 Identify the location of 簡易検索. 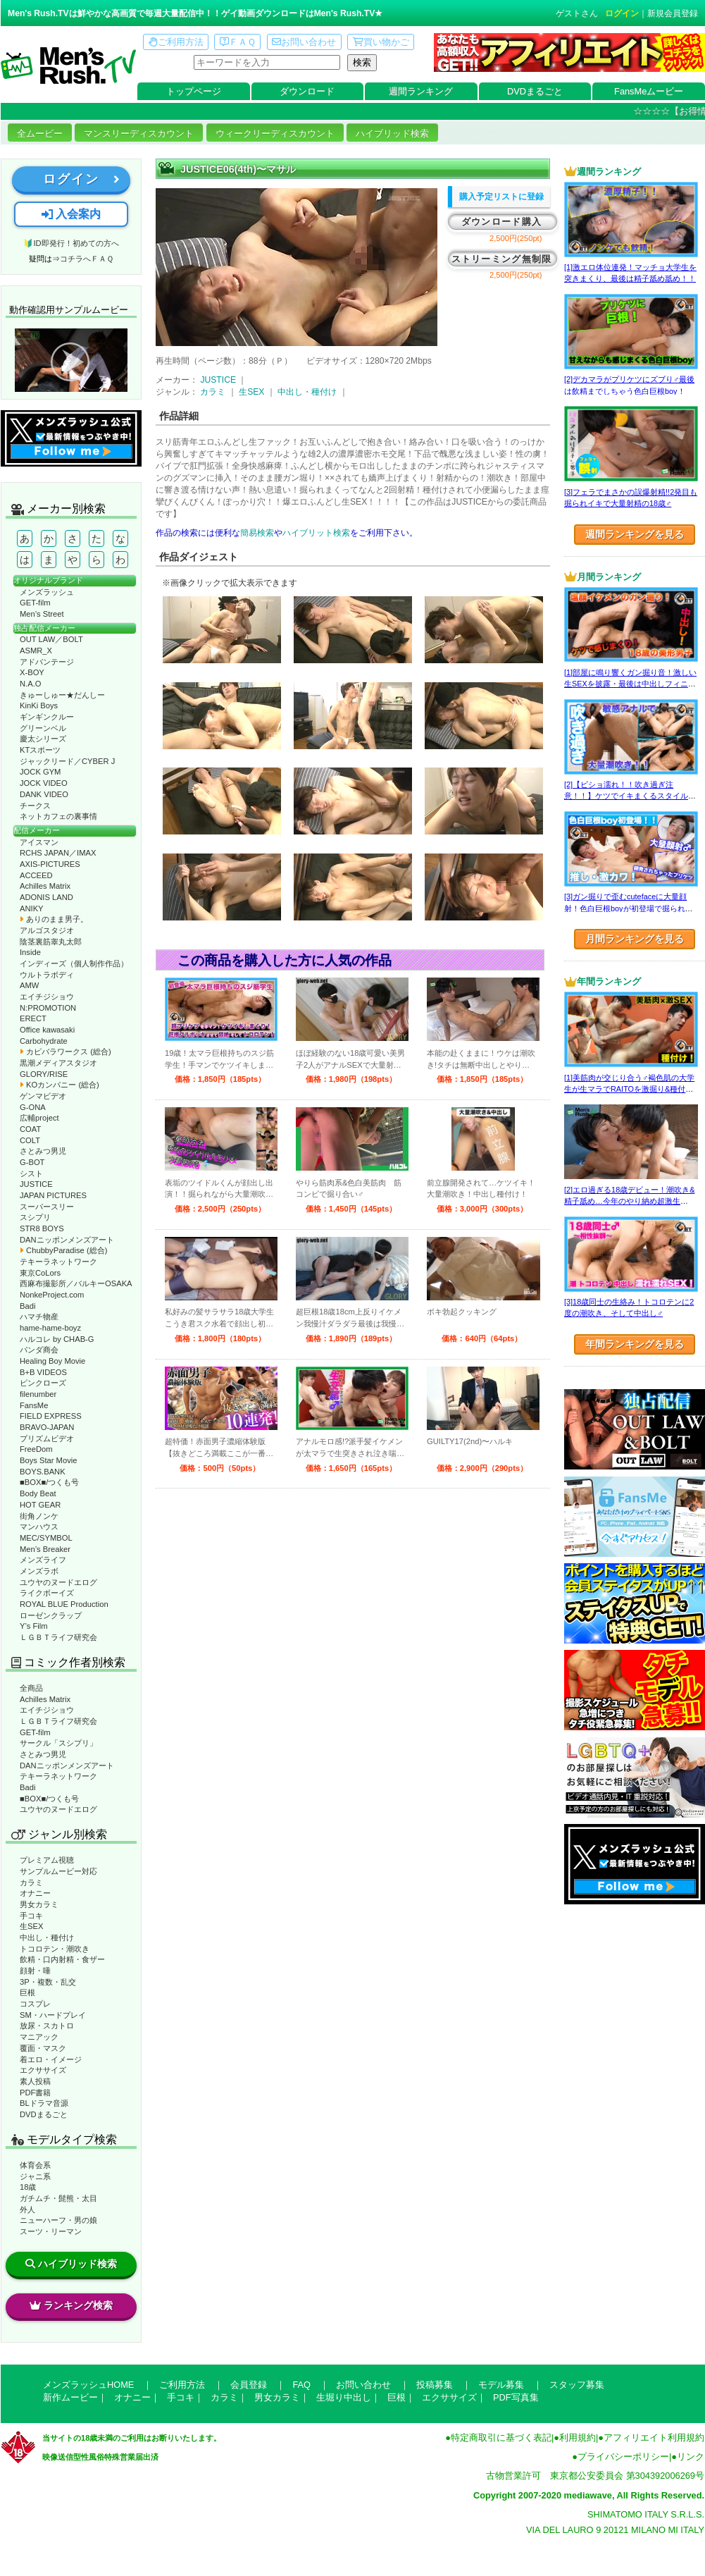
(257, 533).